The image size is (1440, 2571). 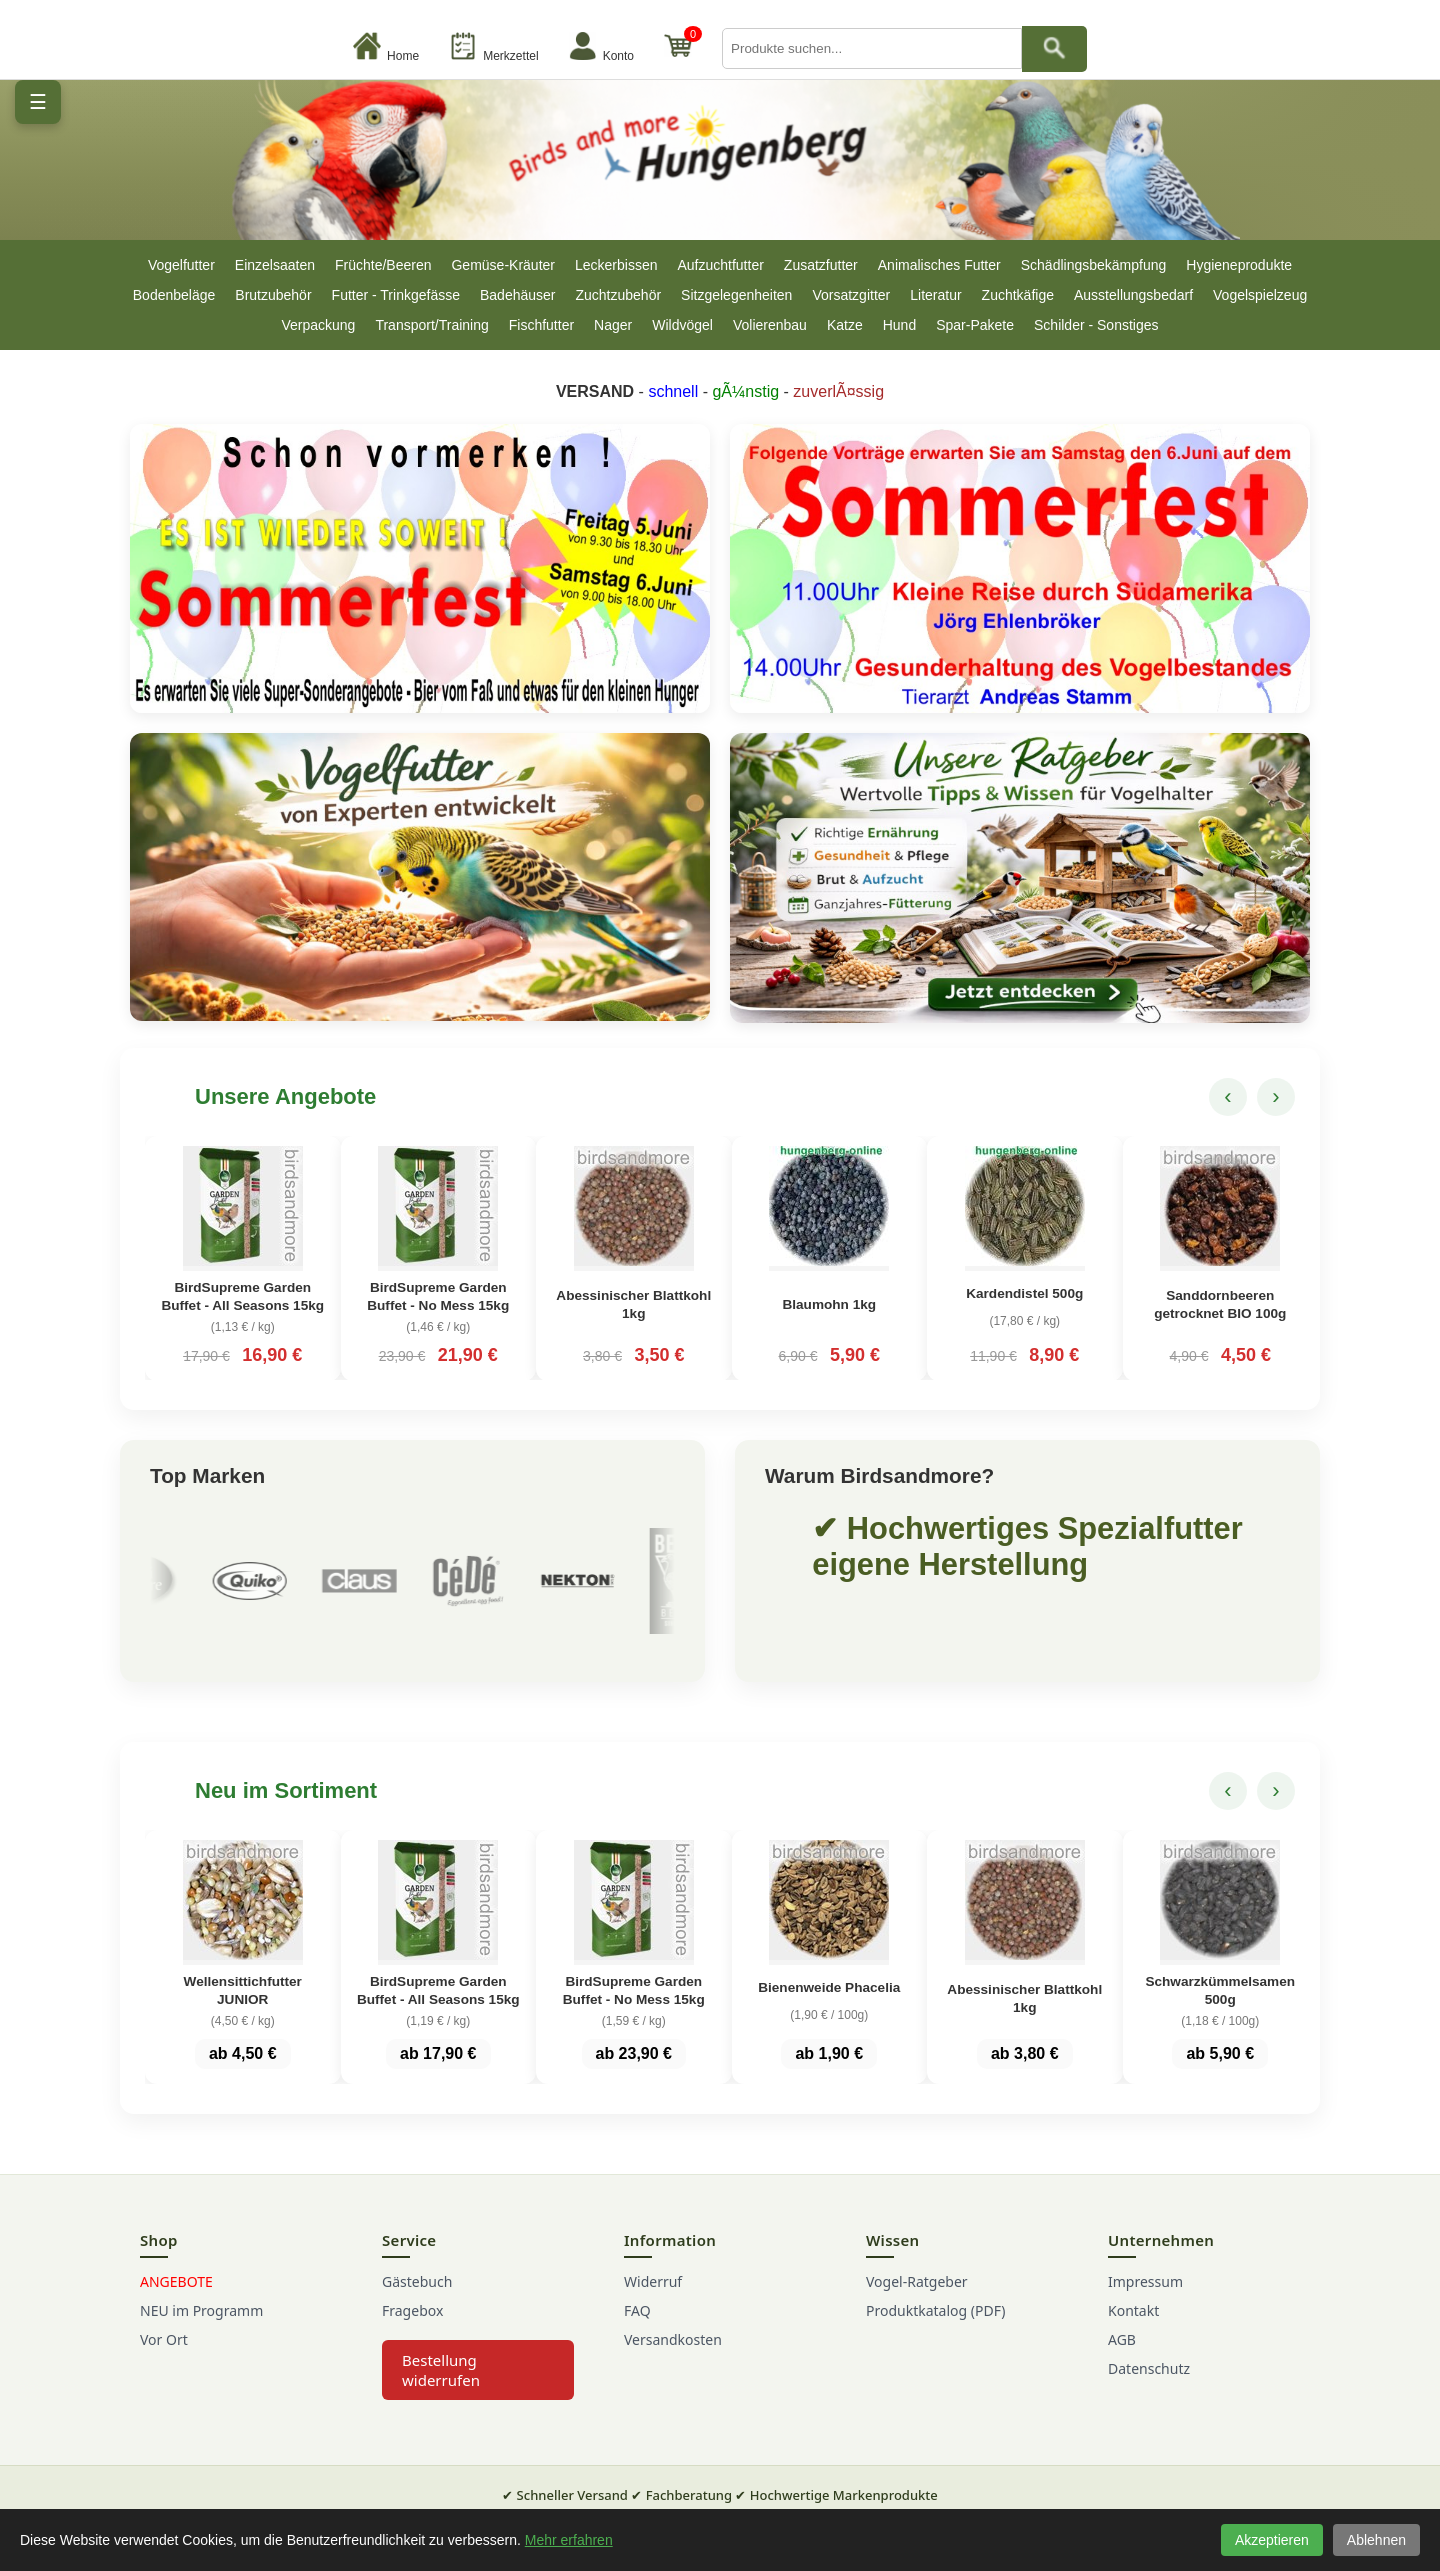 What do you see at coordinates (502, 265) in the screenshot?
I see `Gemüse-Kräuter` at bounding box center [502, 265].